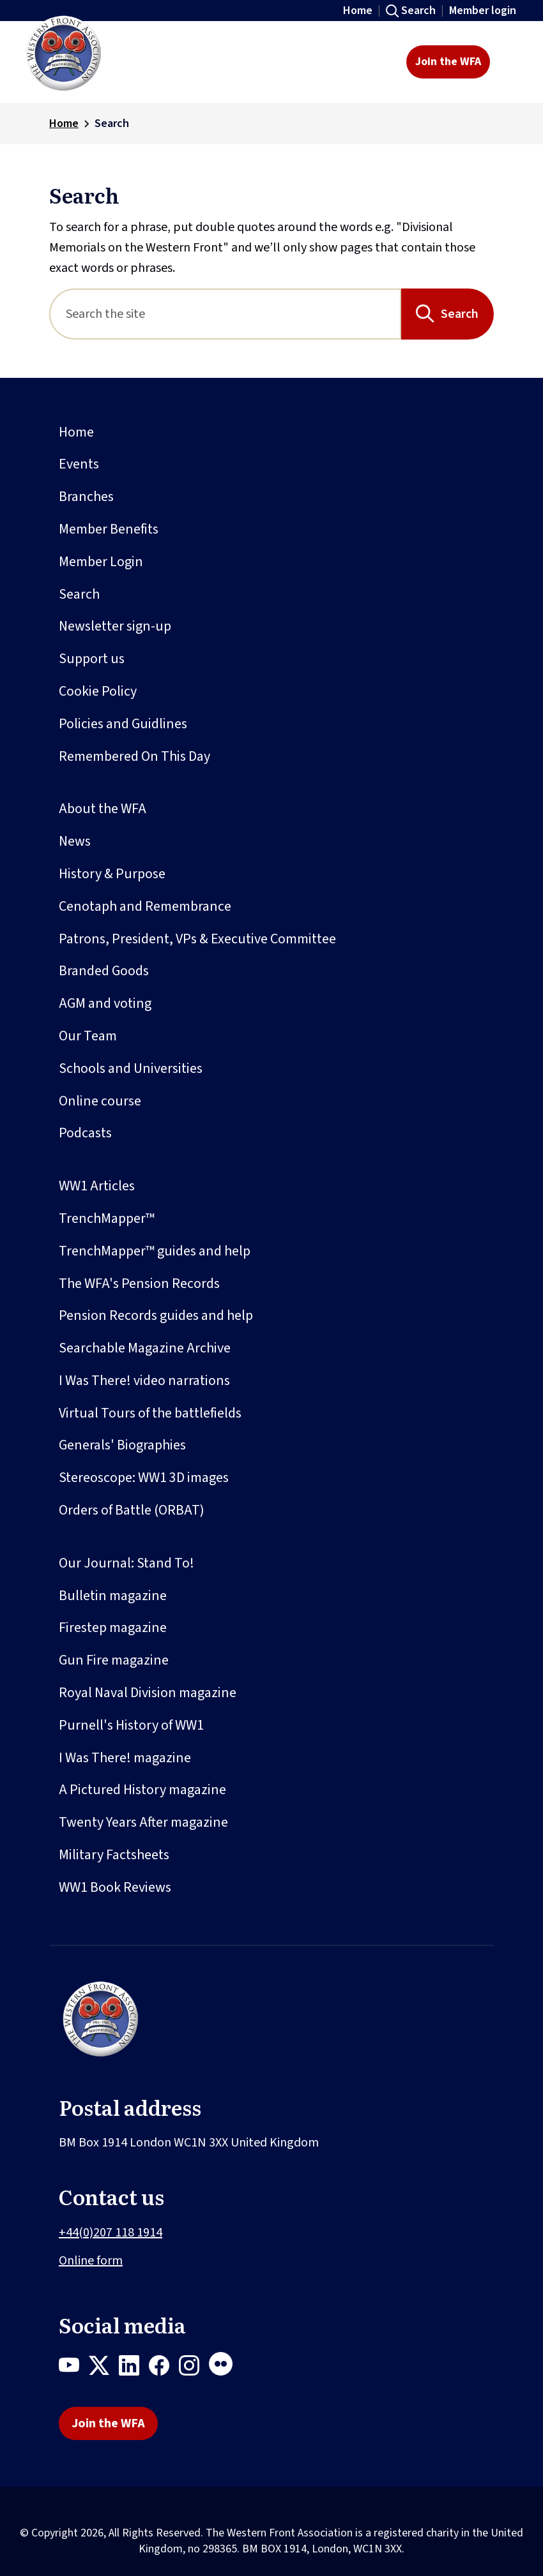 The height and width of the screenshot is (2576, 543). Describe the element at coordinates (105, 1003) in the screenshot. I see `AGM and voting` at that location.